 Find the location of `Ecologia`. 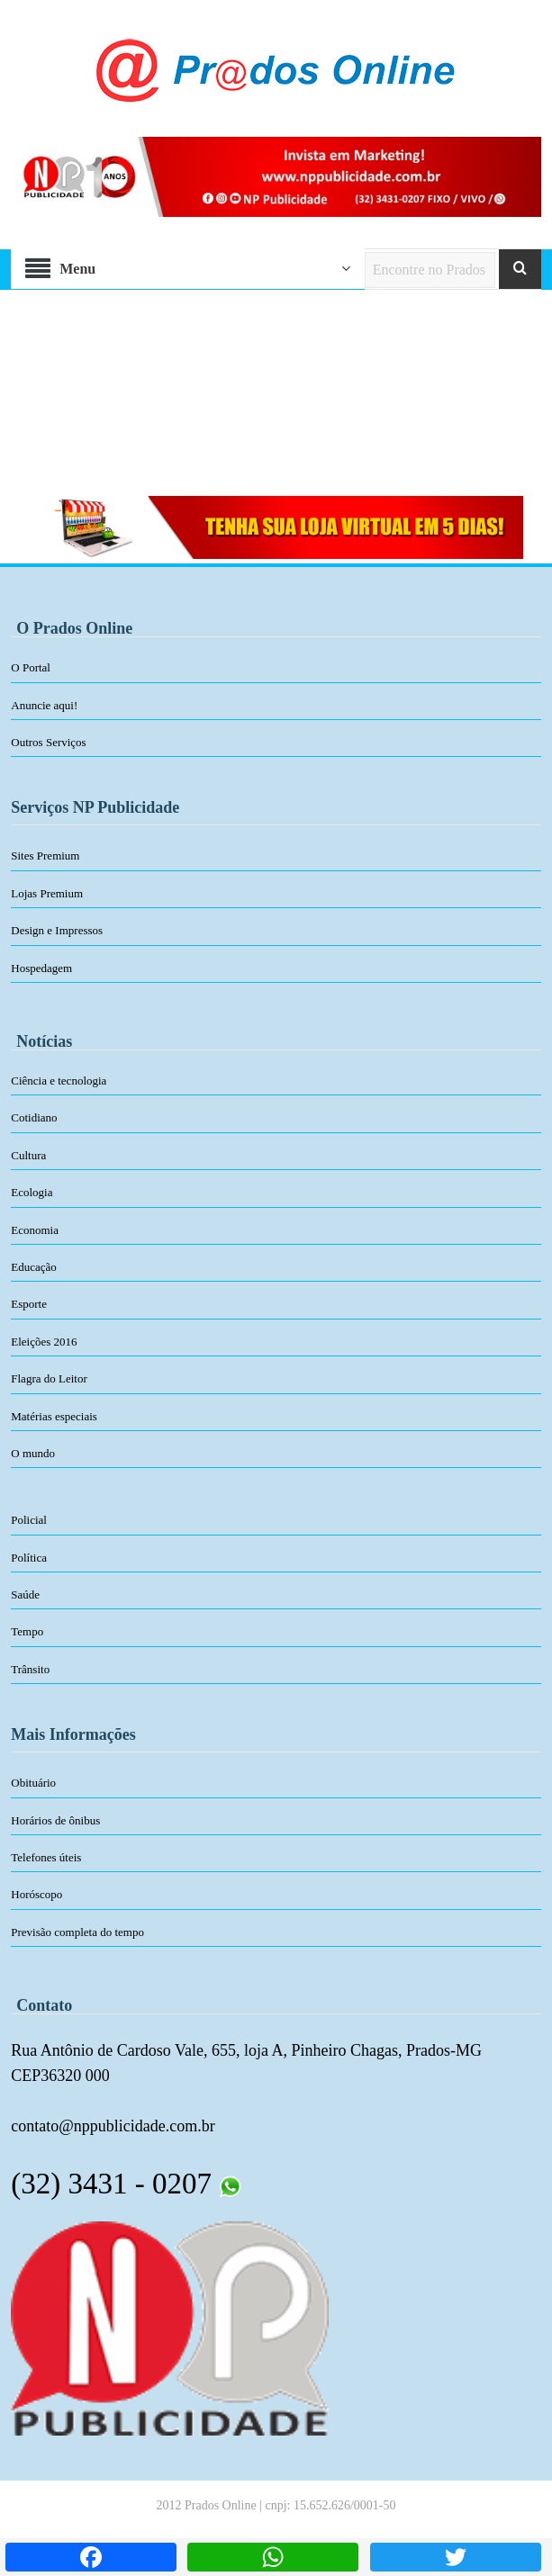

Ecologia is located at coordinates (31, 1192).